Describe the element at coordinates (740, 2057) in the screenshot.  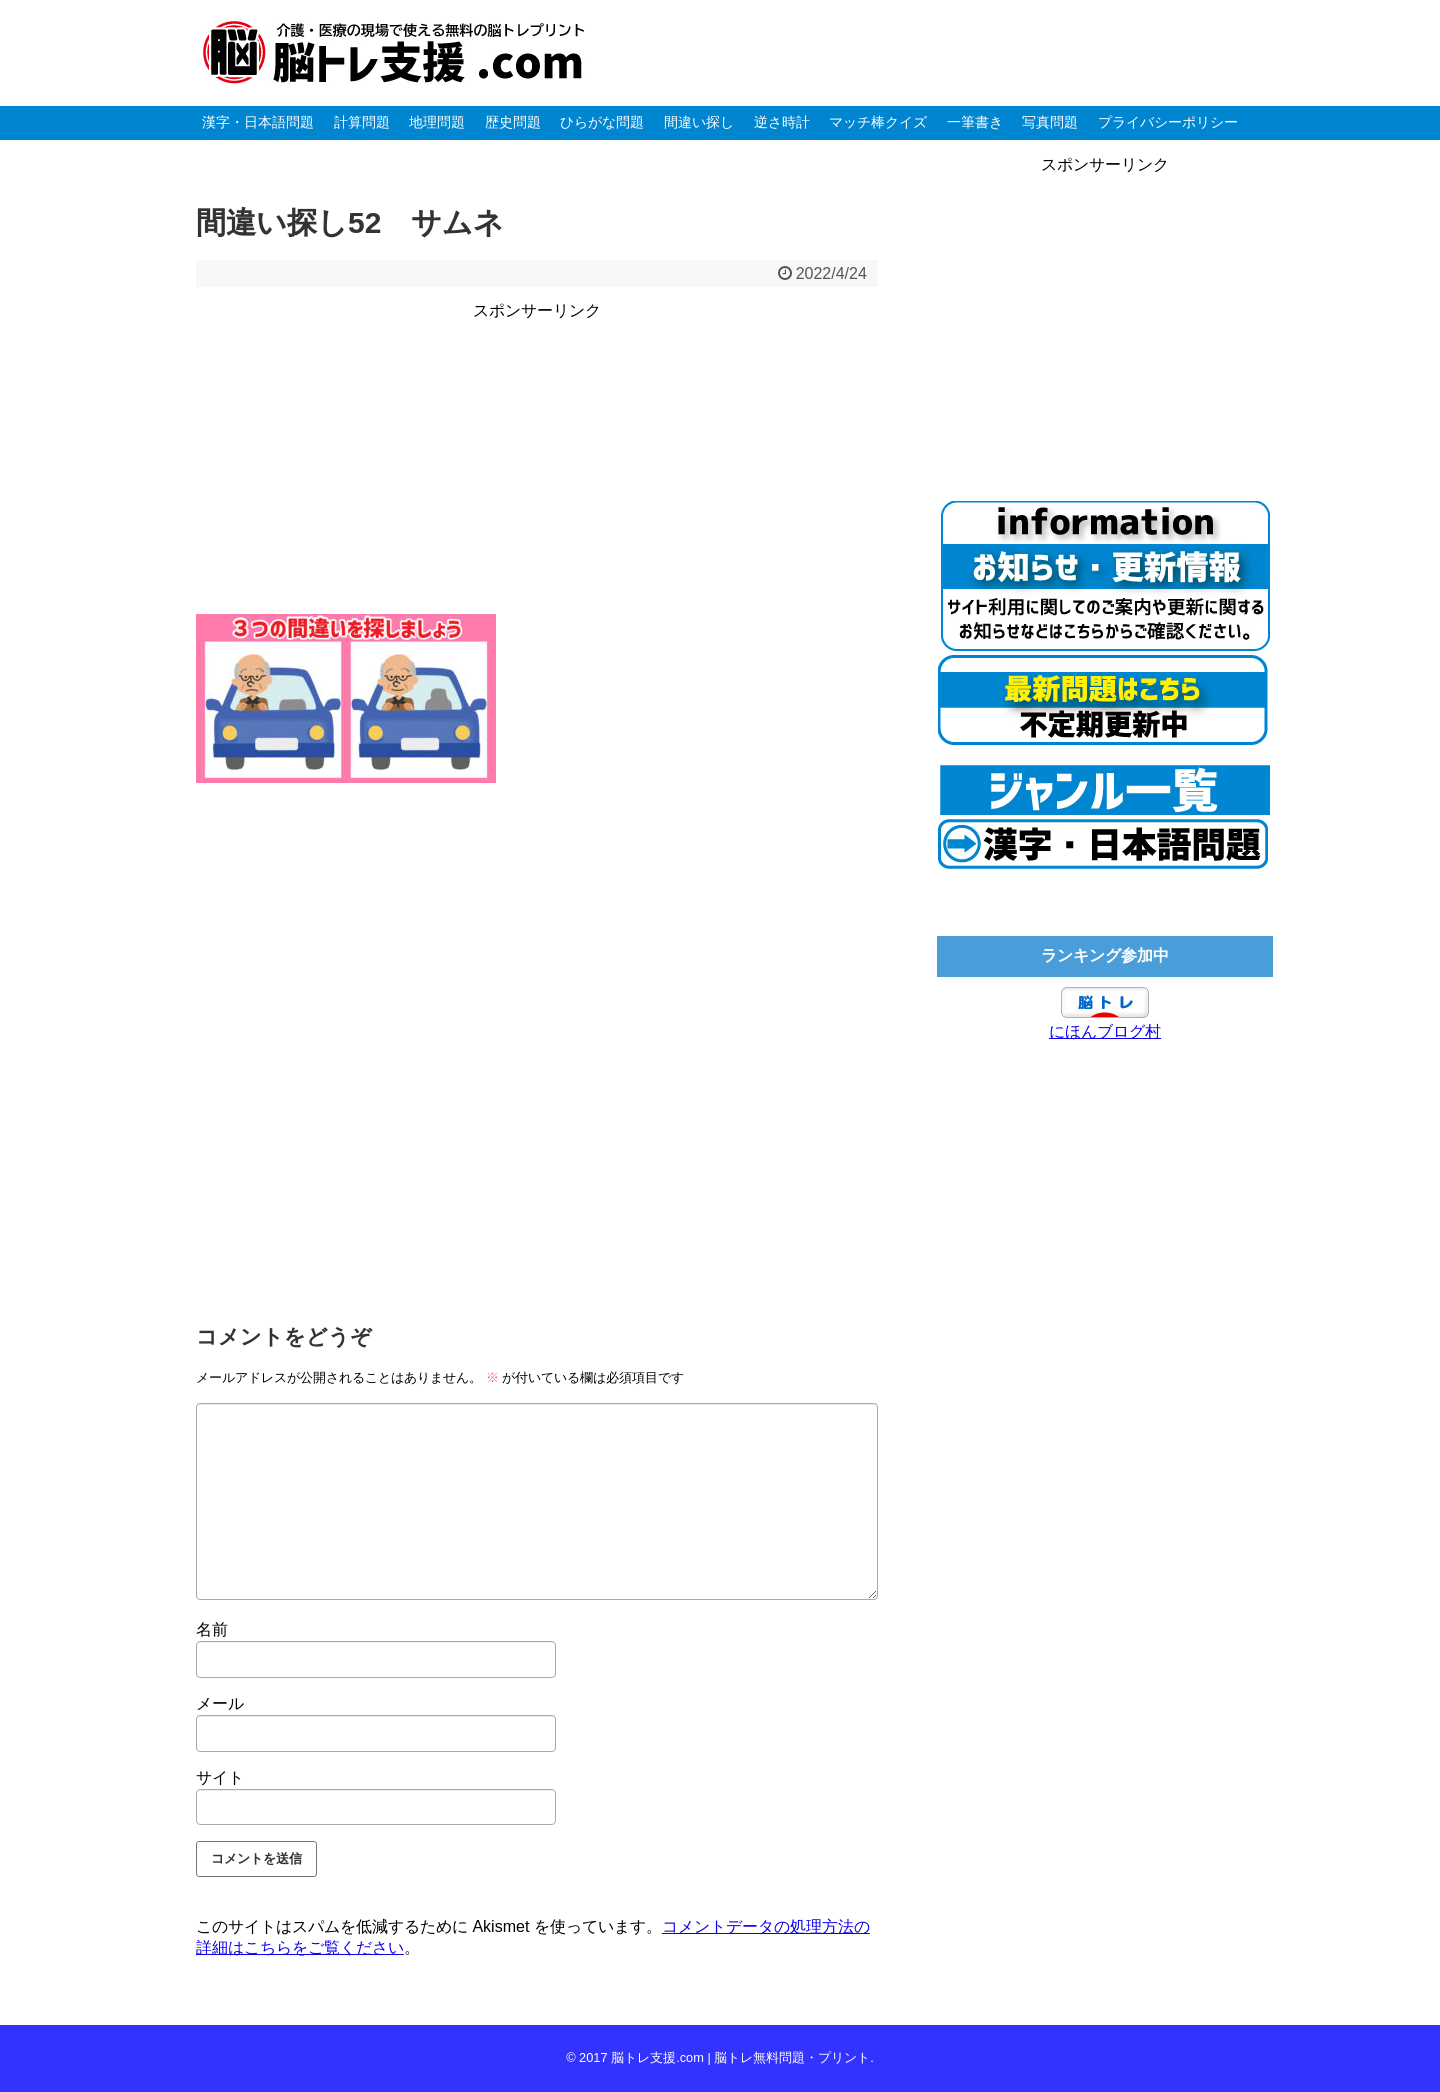
I see `脳トレ支援.com | 脳トレ無料問題・プリント` at that location.